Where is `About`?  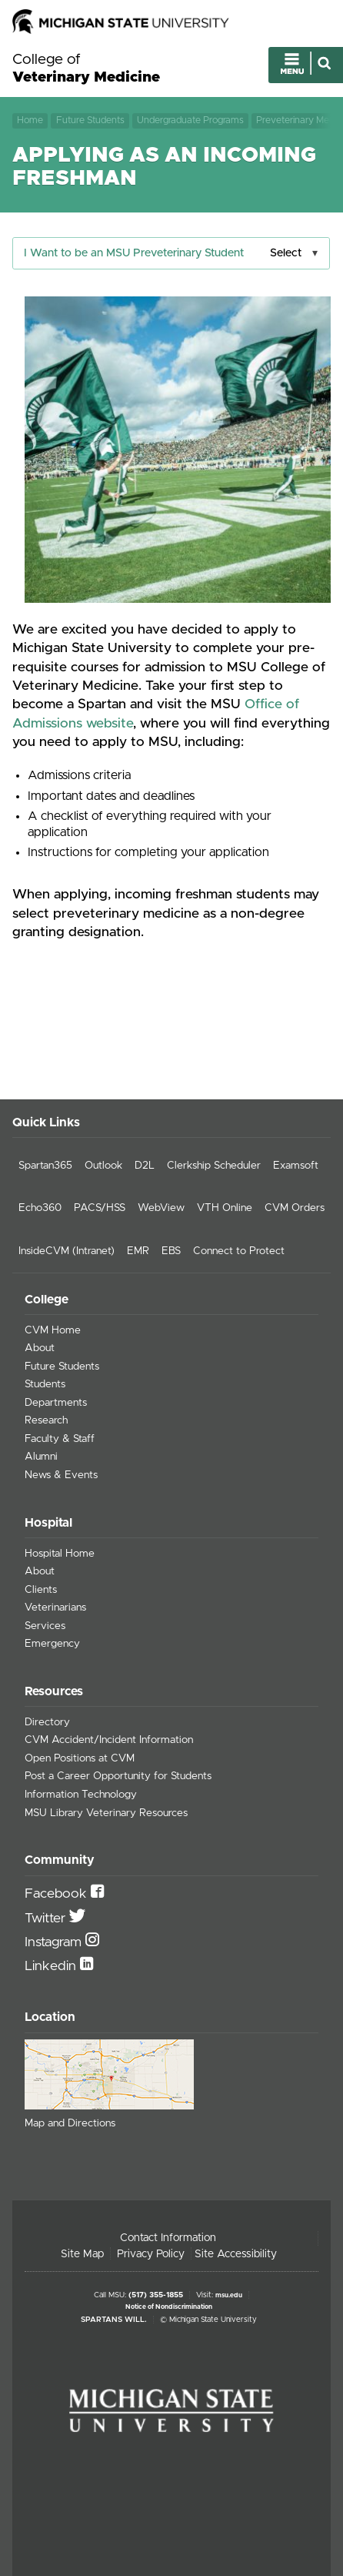
About is located at coordinates (40, 1348).